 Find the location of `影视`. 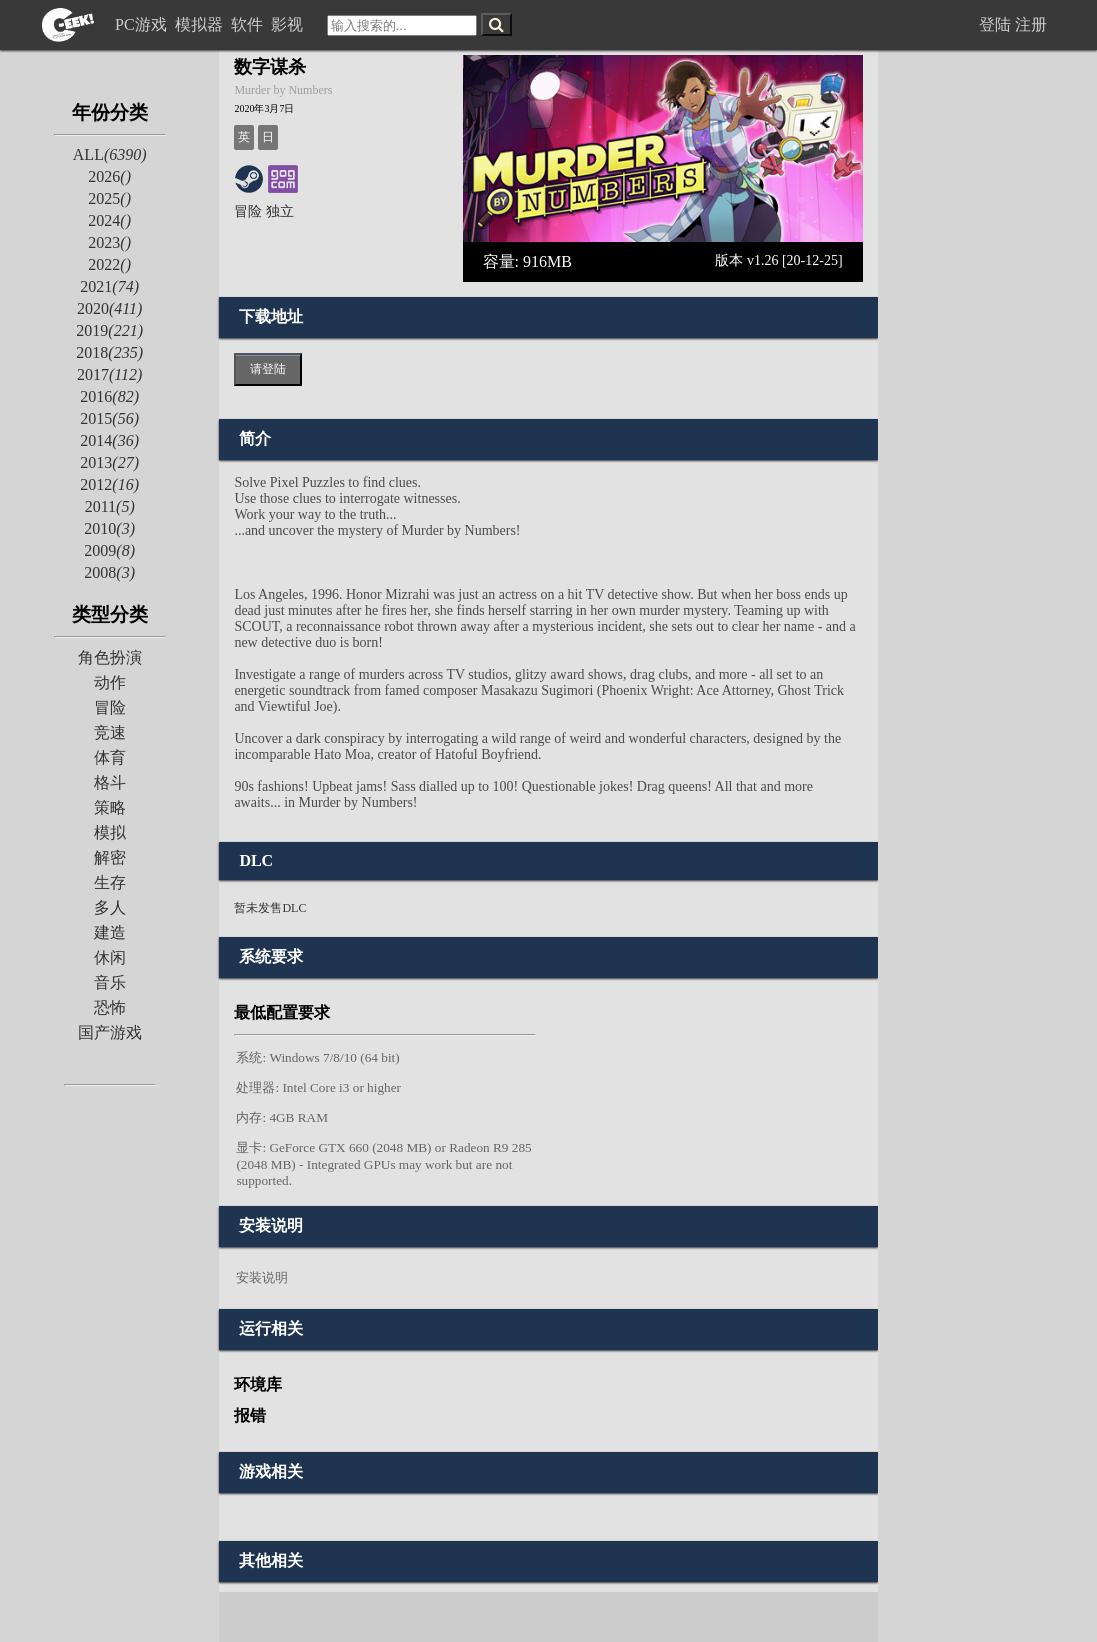

影视 is located at coordinates (289, 24).